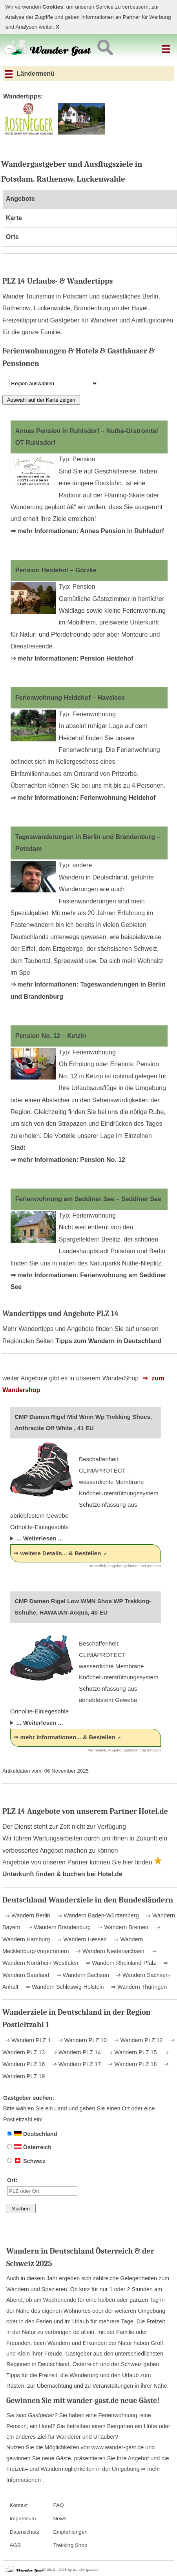 Image resolution: width=177 pixels, height=2576 pixels. I want to click on ⇒ mehr Informationen... & Bestellen, so click(64, 1737).